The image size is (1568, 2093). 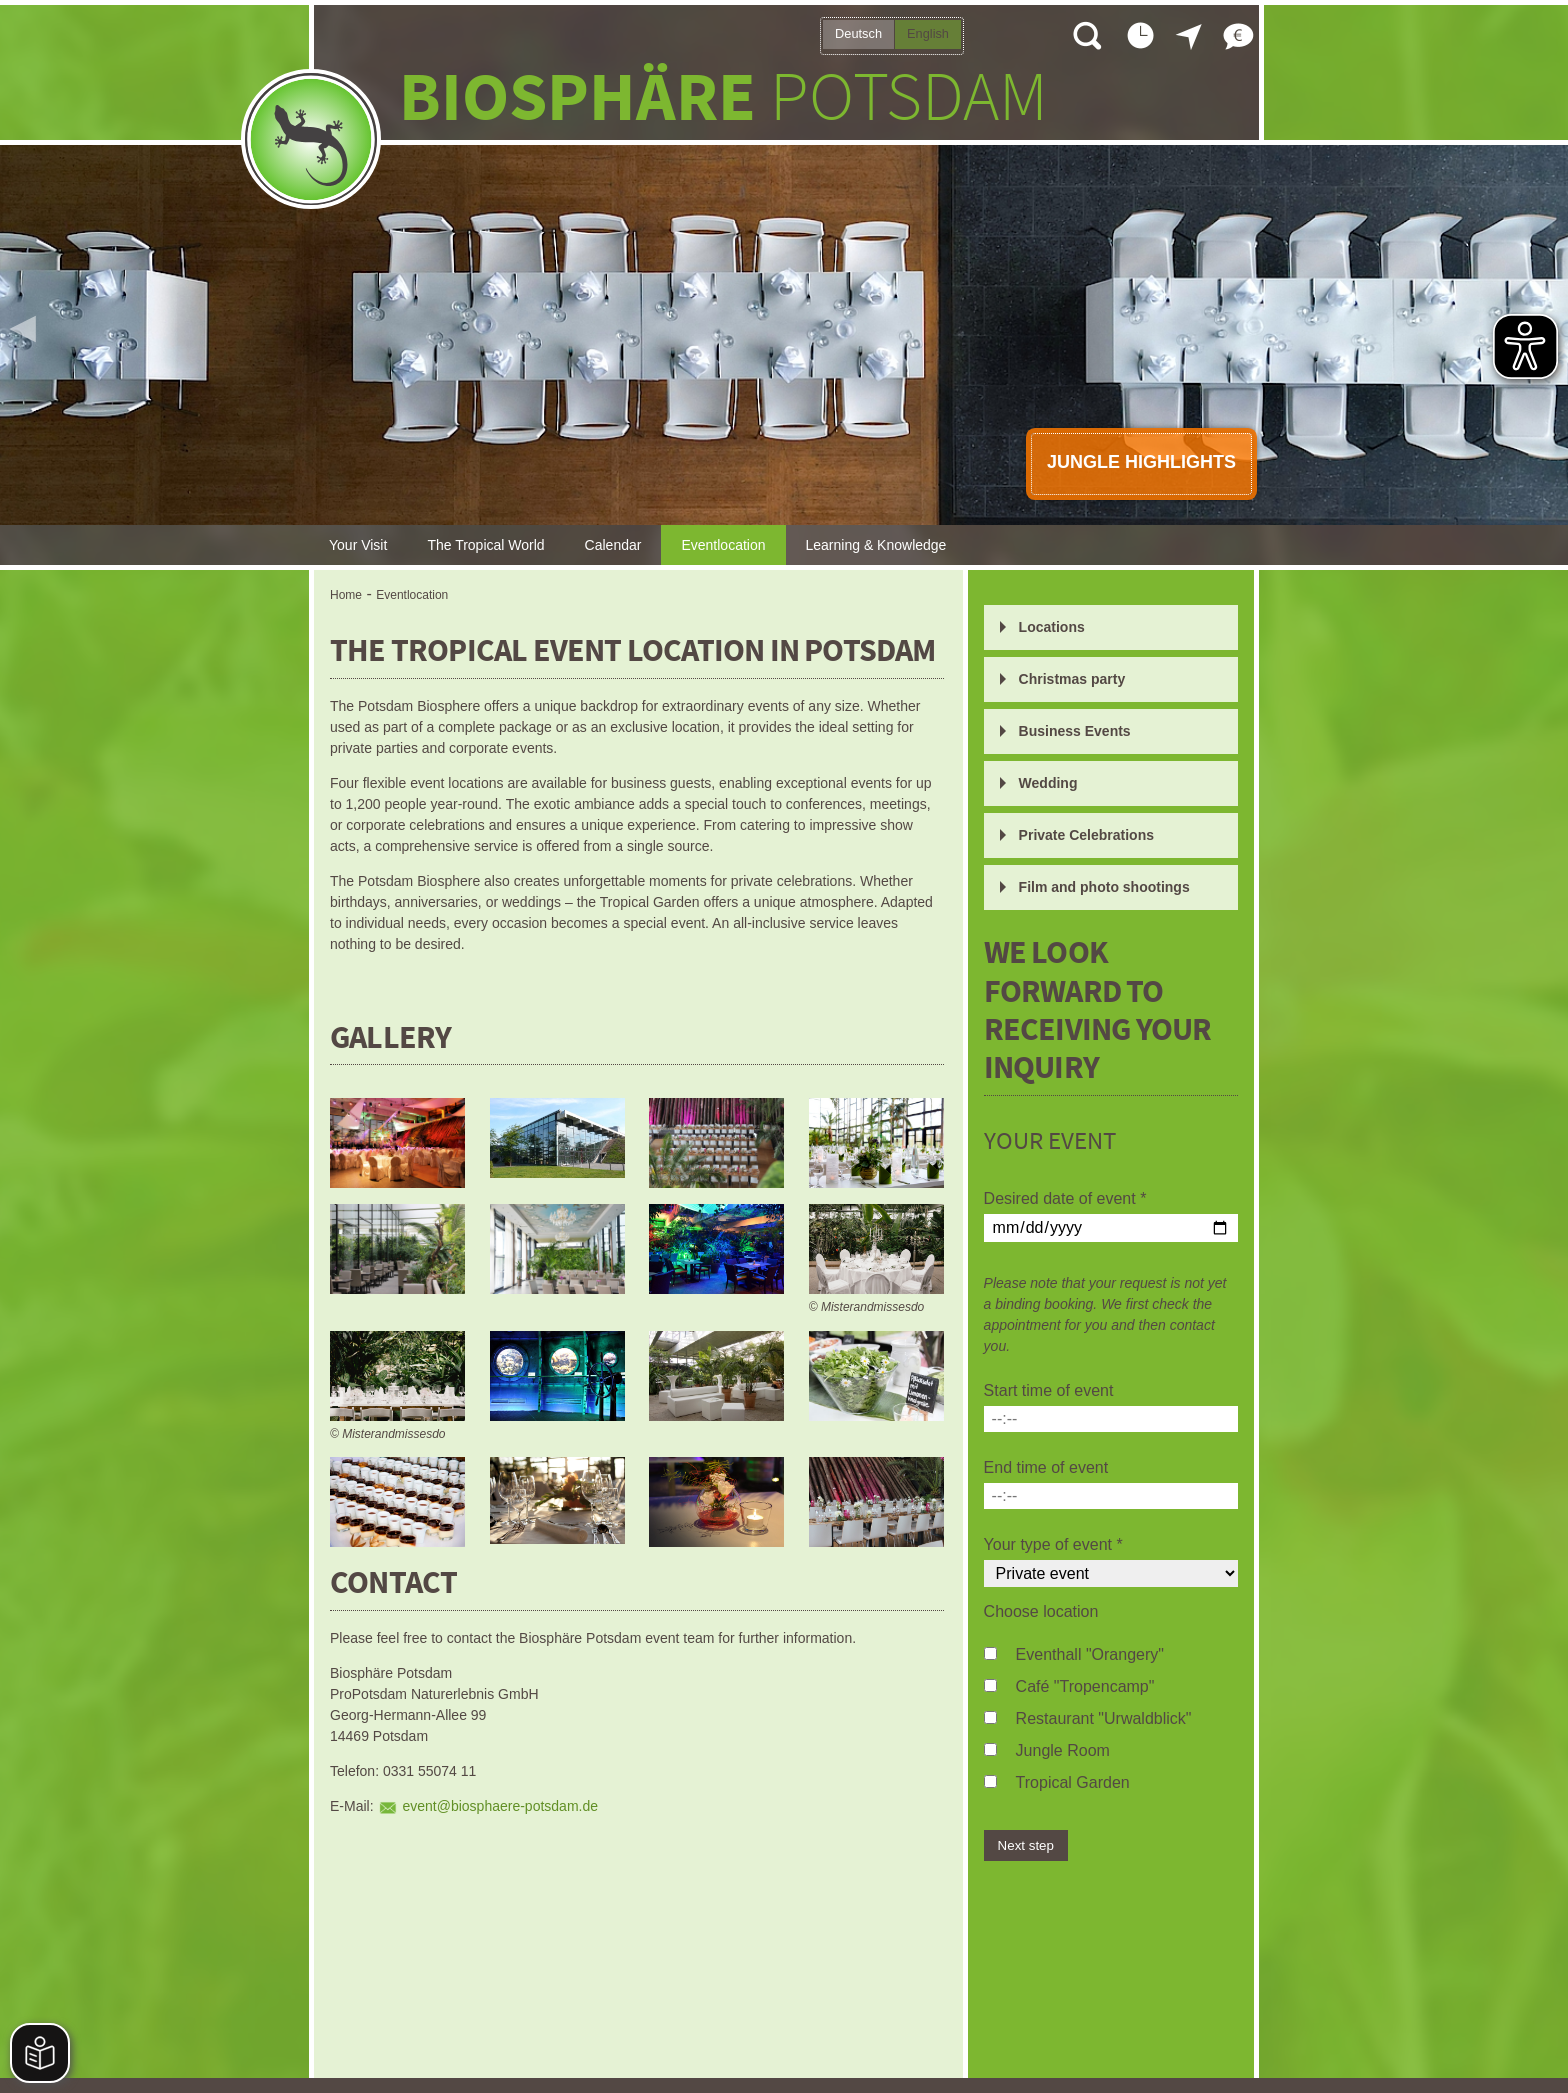 I want to click on Open search, so click(x=1086, y=35).